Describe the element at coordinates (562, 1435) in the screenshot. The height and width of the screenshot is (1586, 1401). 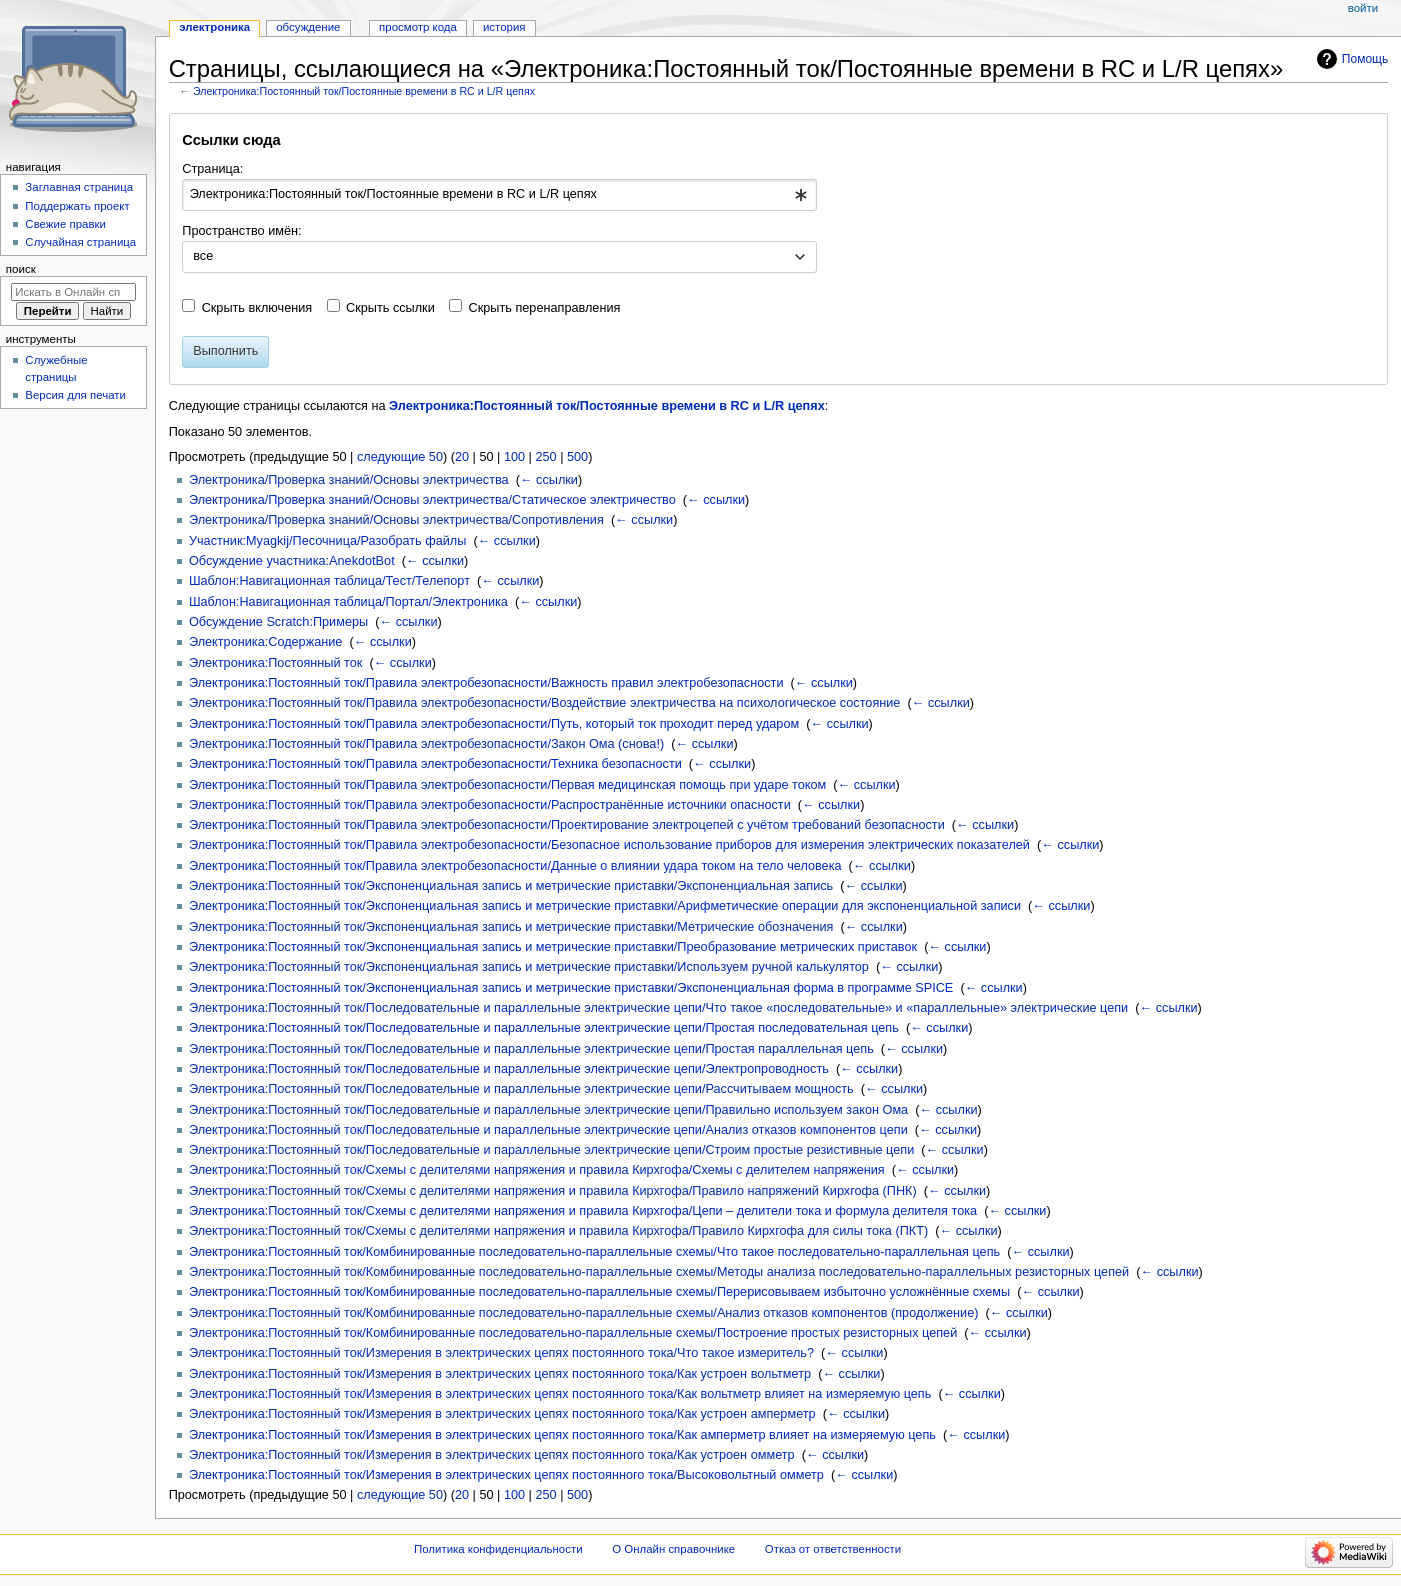
I see `Электроника:Постоянный ток/Измерения в электрических цепях постоянного тока/Как амперметр влияет на измеряемую цепь` at that location.